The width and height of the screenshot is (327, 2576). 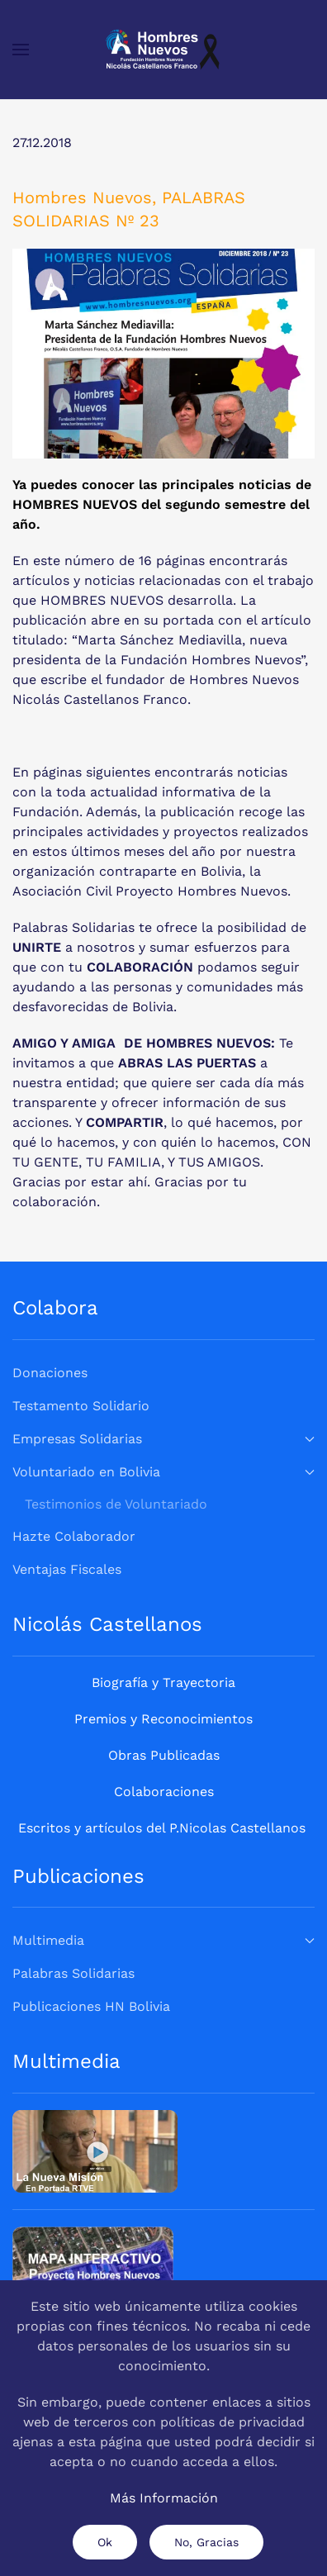 What do you see at coordinates (104, 2542) in the screenshot?
I see `Ok` at bounding box center [104, 2542].